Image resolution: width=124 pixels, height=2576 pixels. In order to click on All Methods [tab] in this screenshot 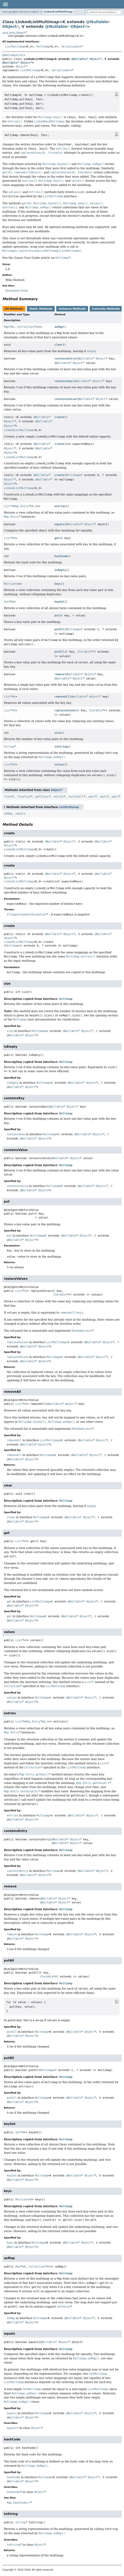, I will do `click(14, 308)`.